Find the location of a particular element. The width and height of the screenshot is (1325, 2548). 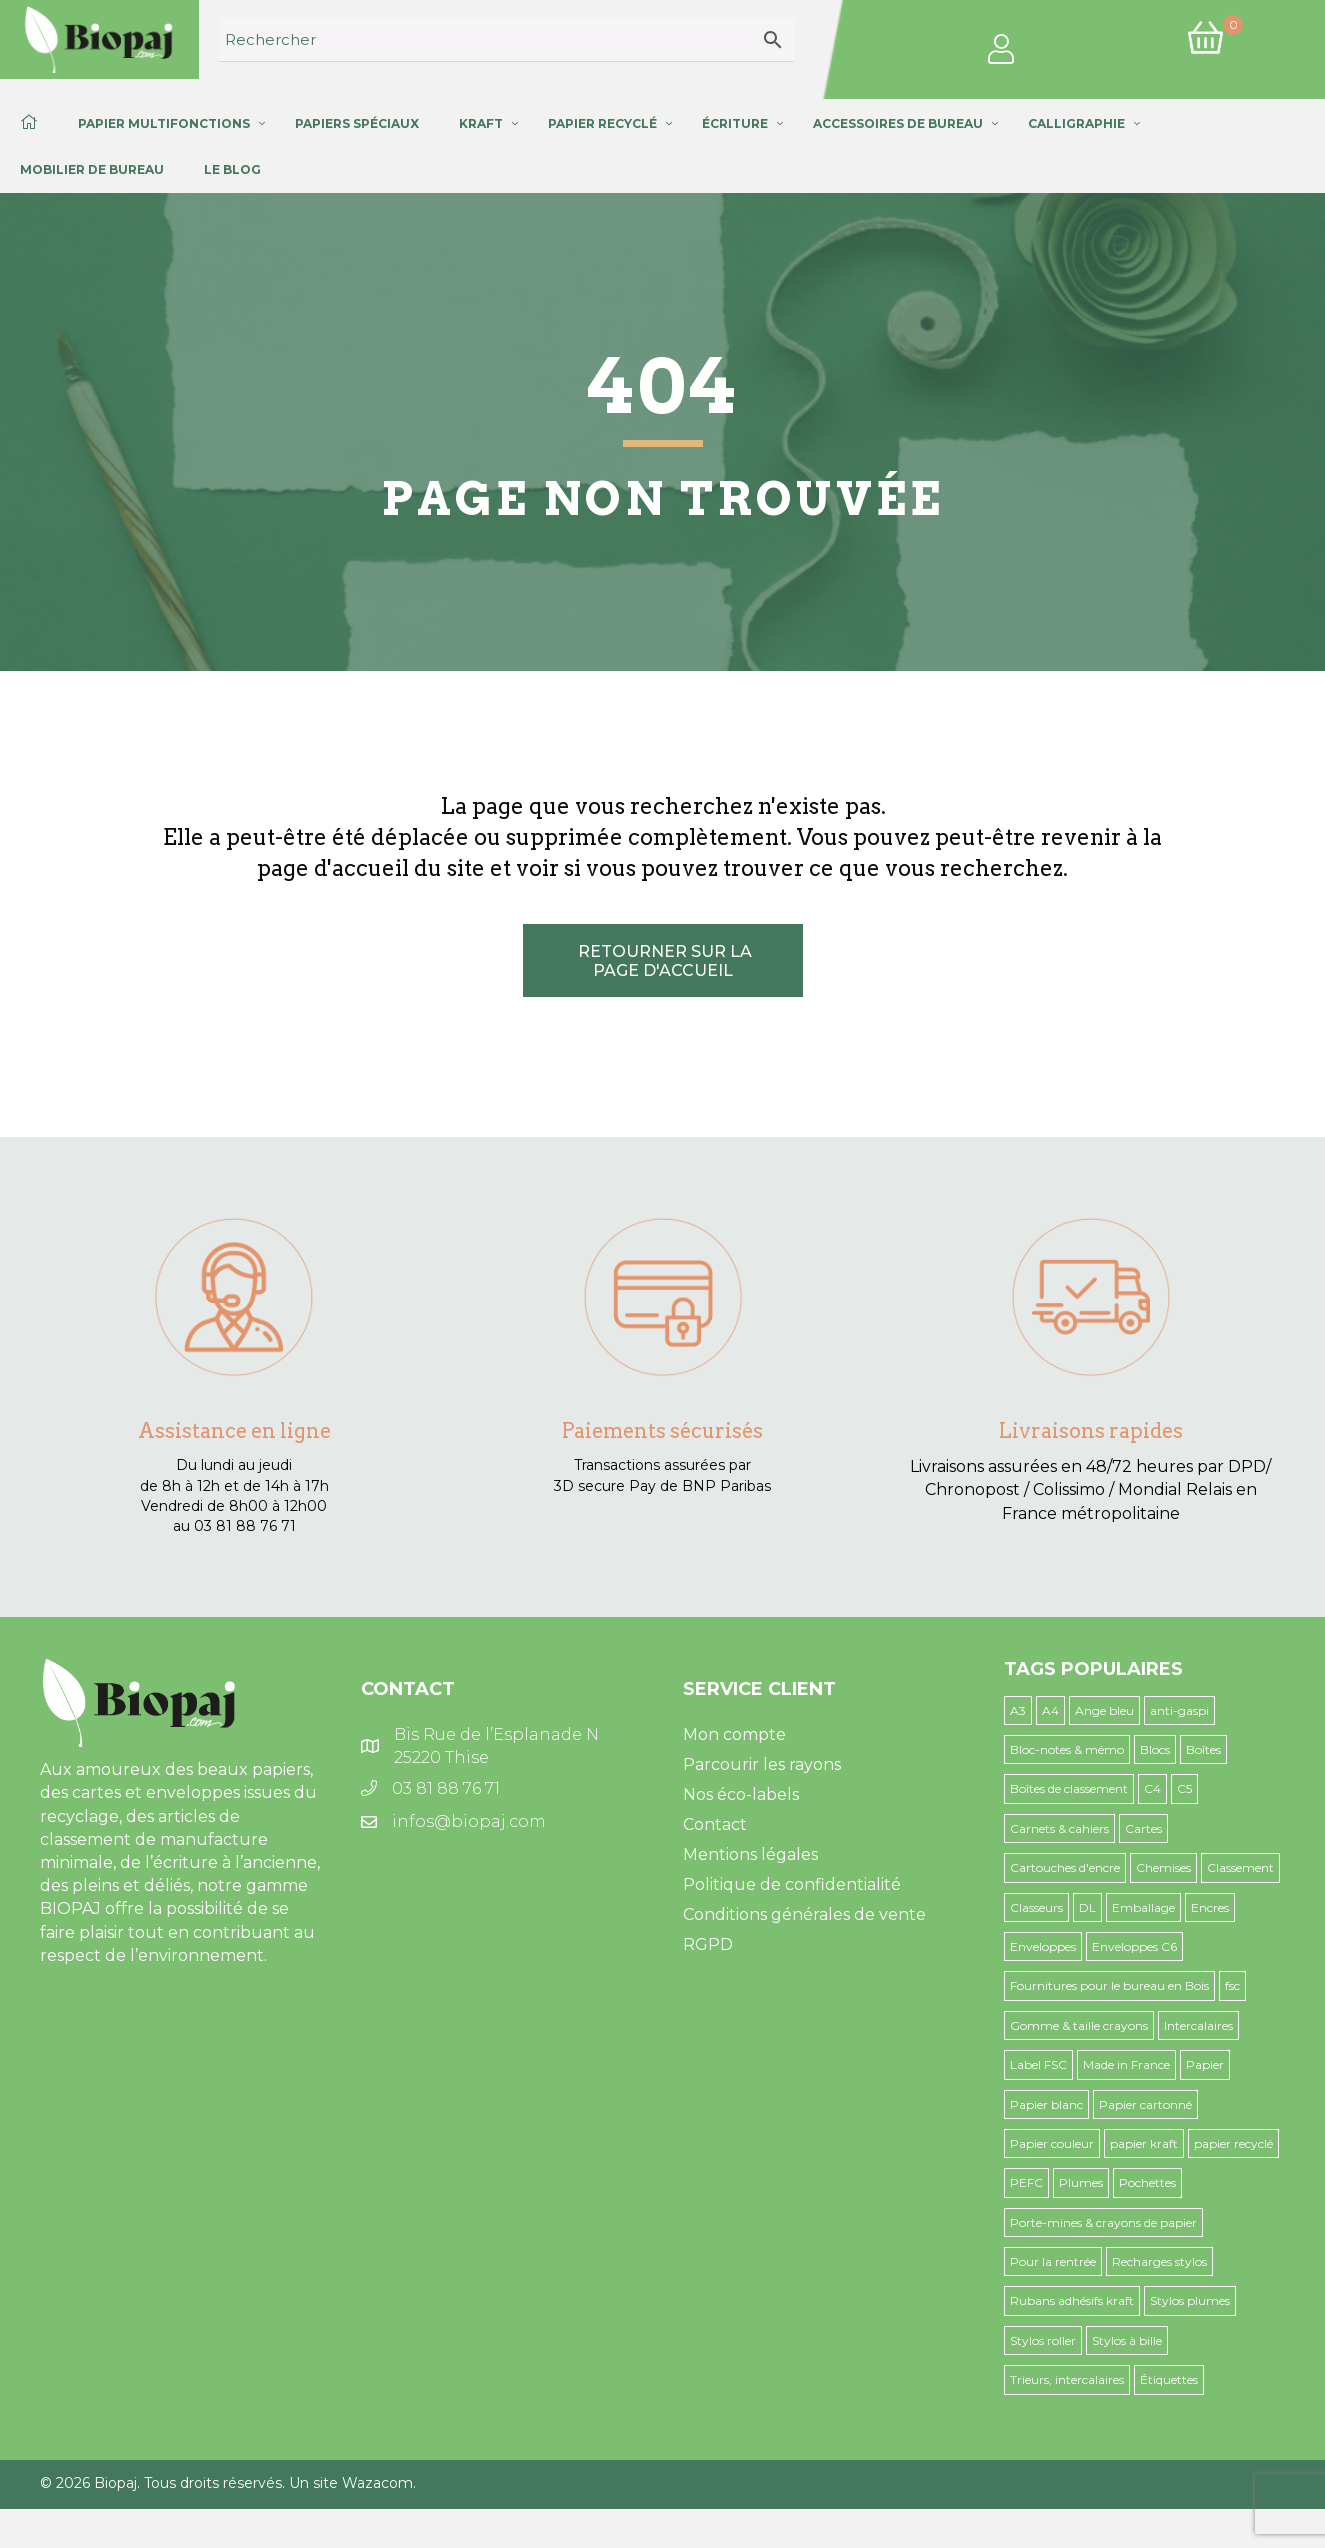

Intercalaires [Intercalaires (5 produit)] is located at coordinates (1198, 2025).